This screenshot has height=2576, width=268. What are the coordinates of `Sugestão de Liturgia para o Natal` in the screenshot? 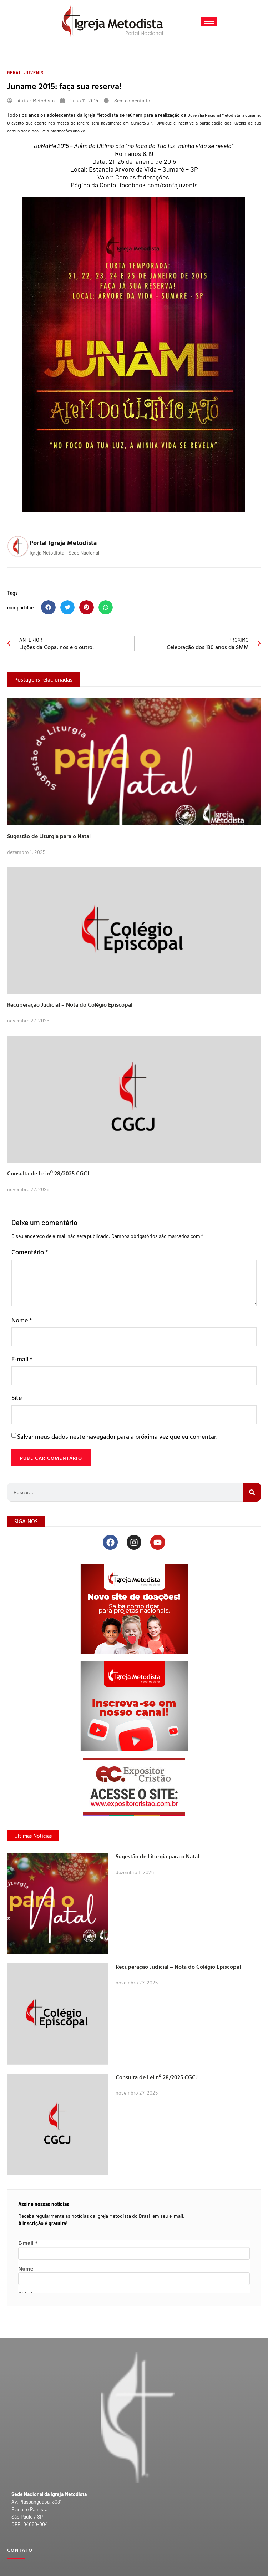 It's located at (49, 836).